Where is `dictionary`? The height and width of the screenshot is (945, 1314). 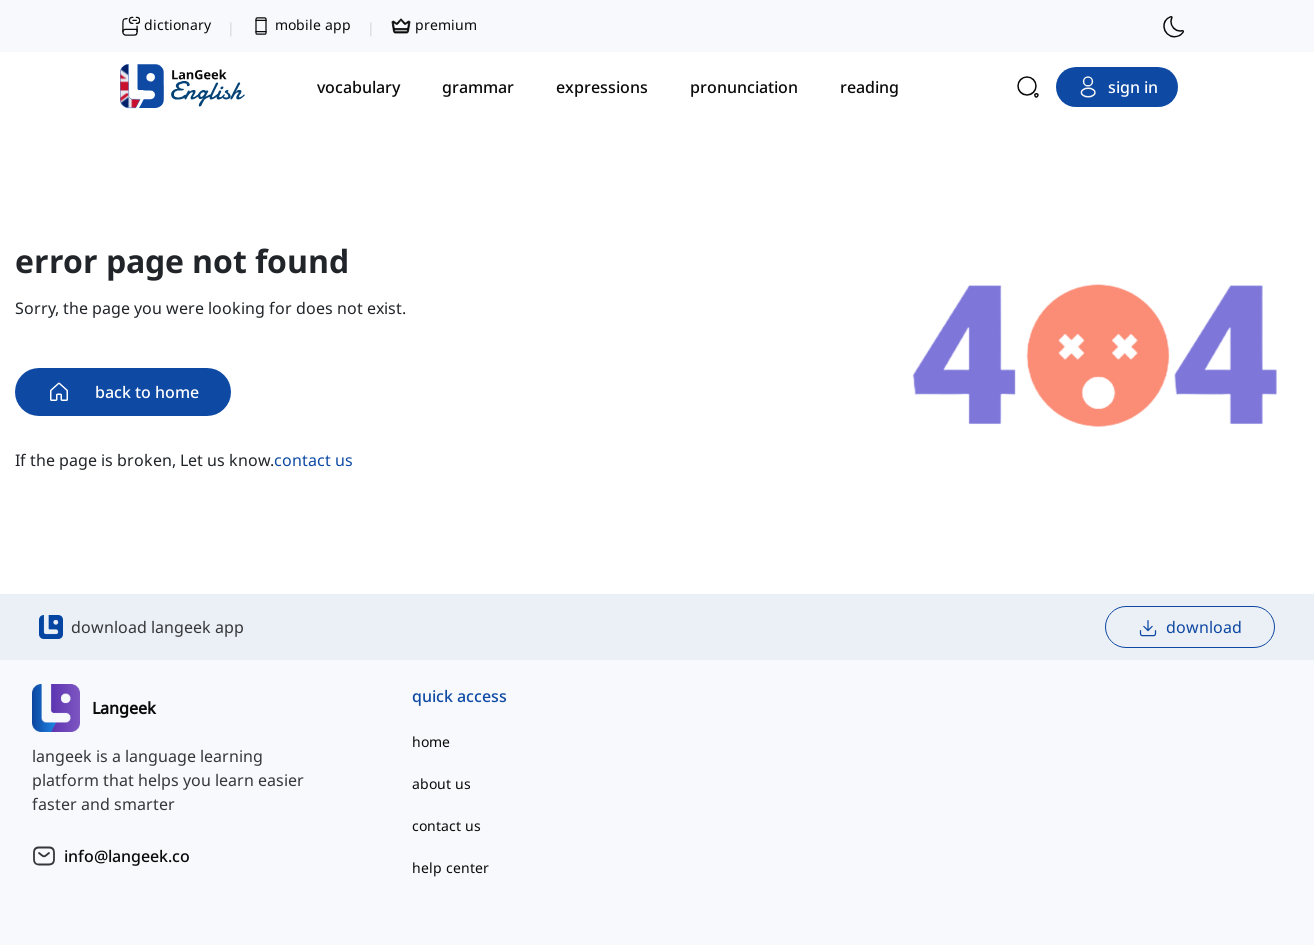 dictionary is located at coordinates (165, 26).